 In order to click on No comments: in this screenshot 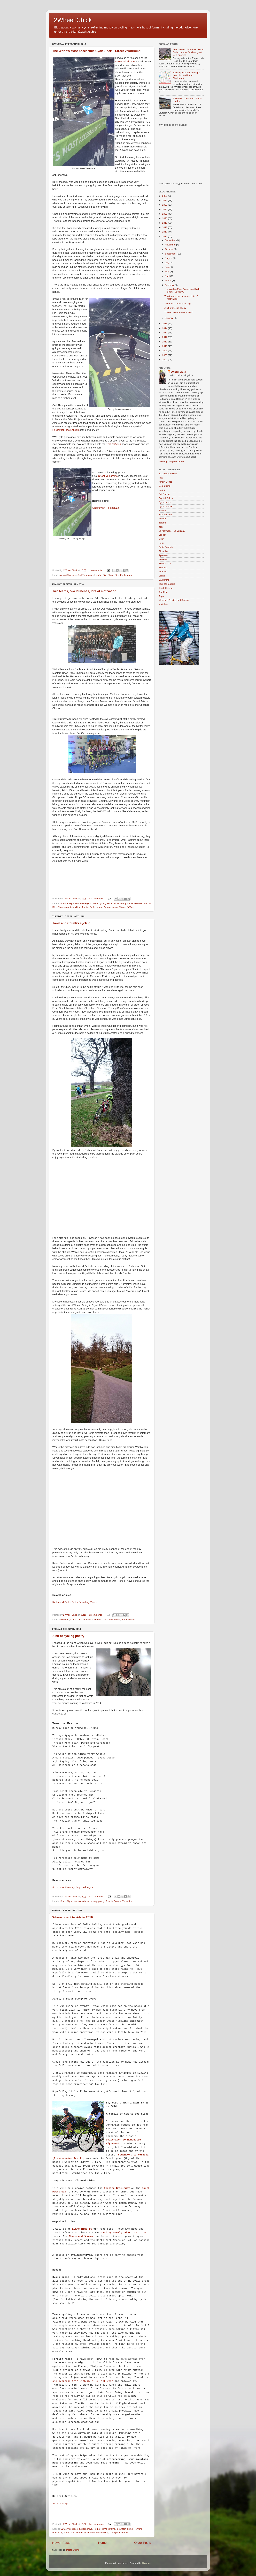, I will do `click(97, 898)`.